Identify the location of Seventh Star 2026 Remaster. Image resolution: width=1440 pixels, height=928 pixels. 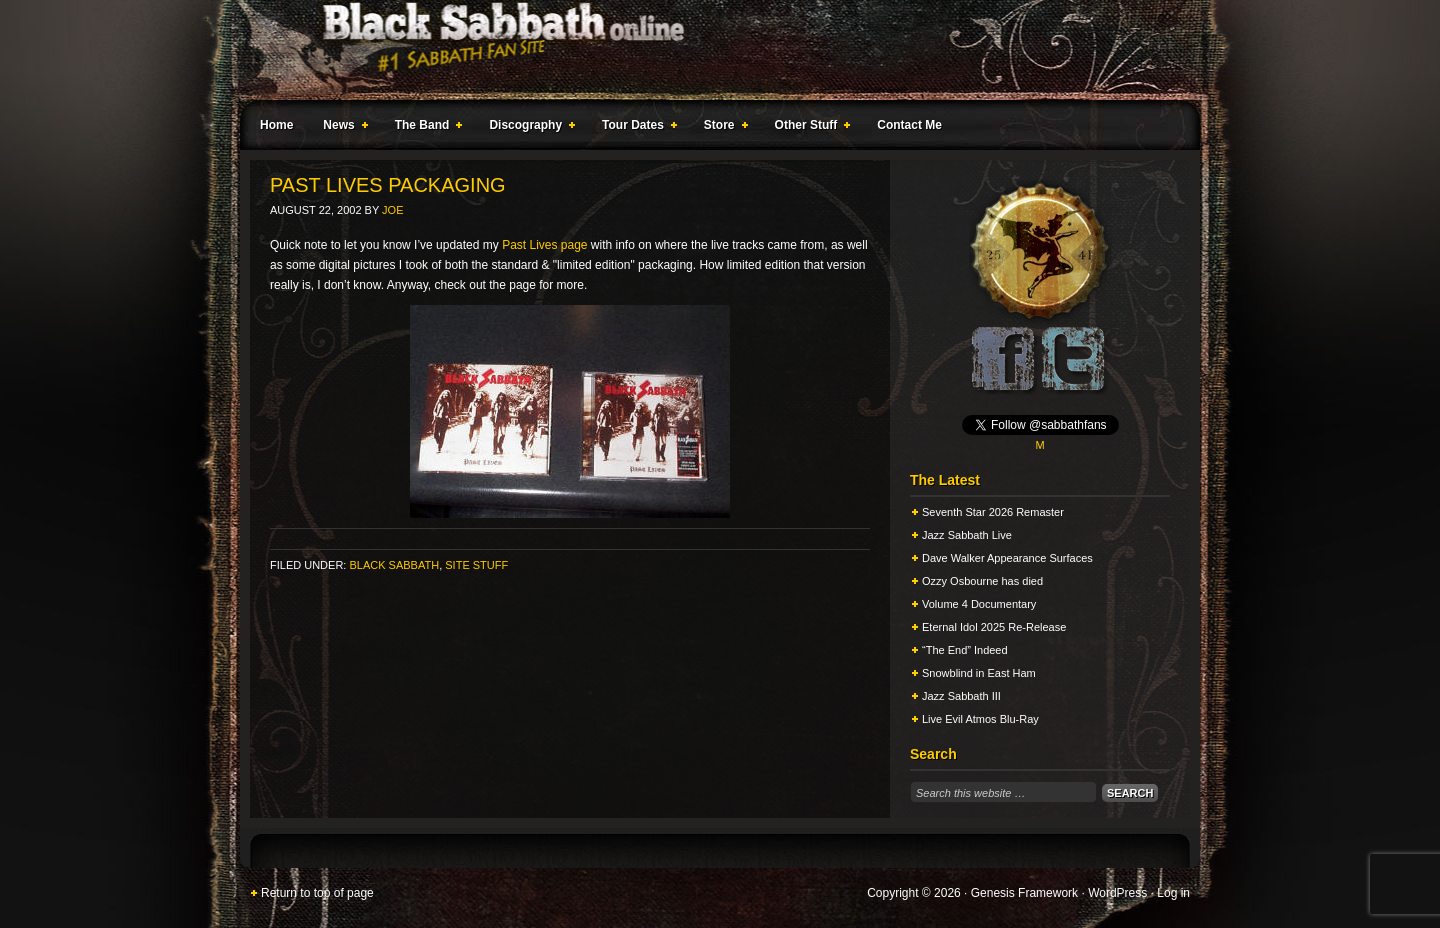
(993, 512).